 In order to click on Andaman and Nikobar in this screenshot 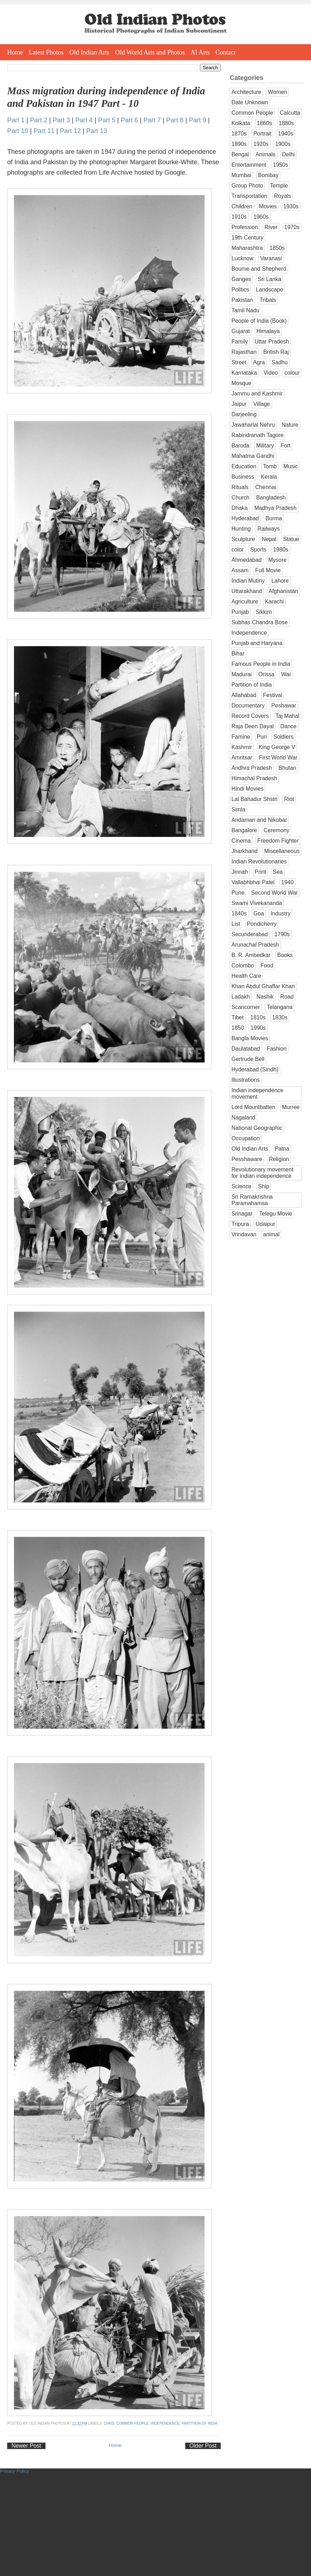, I will do `click(259, 820)`.